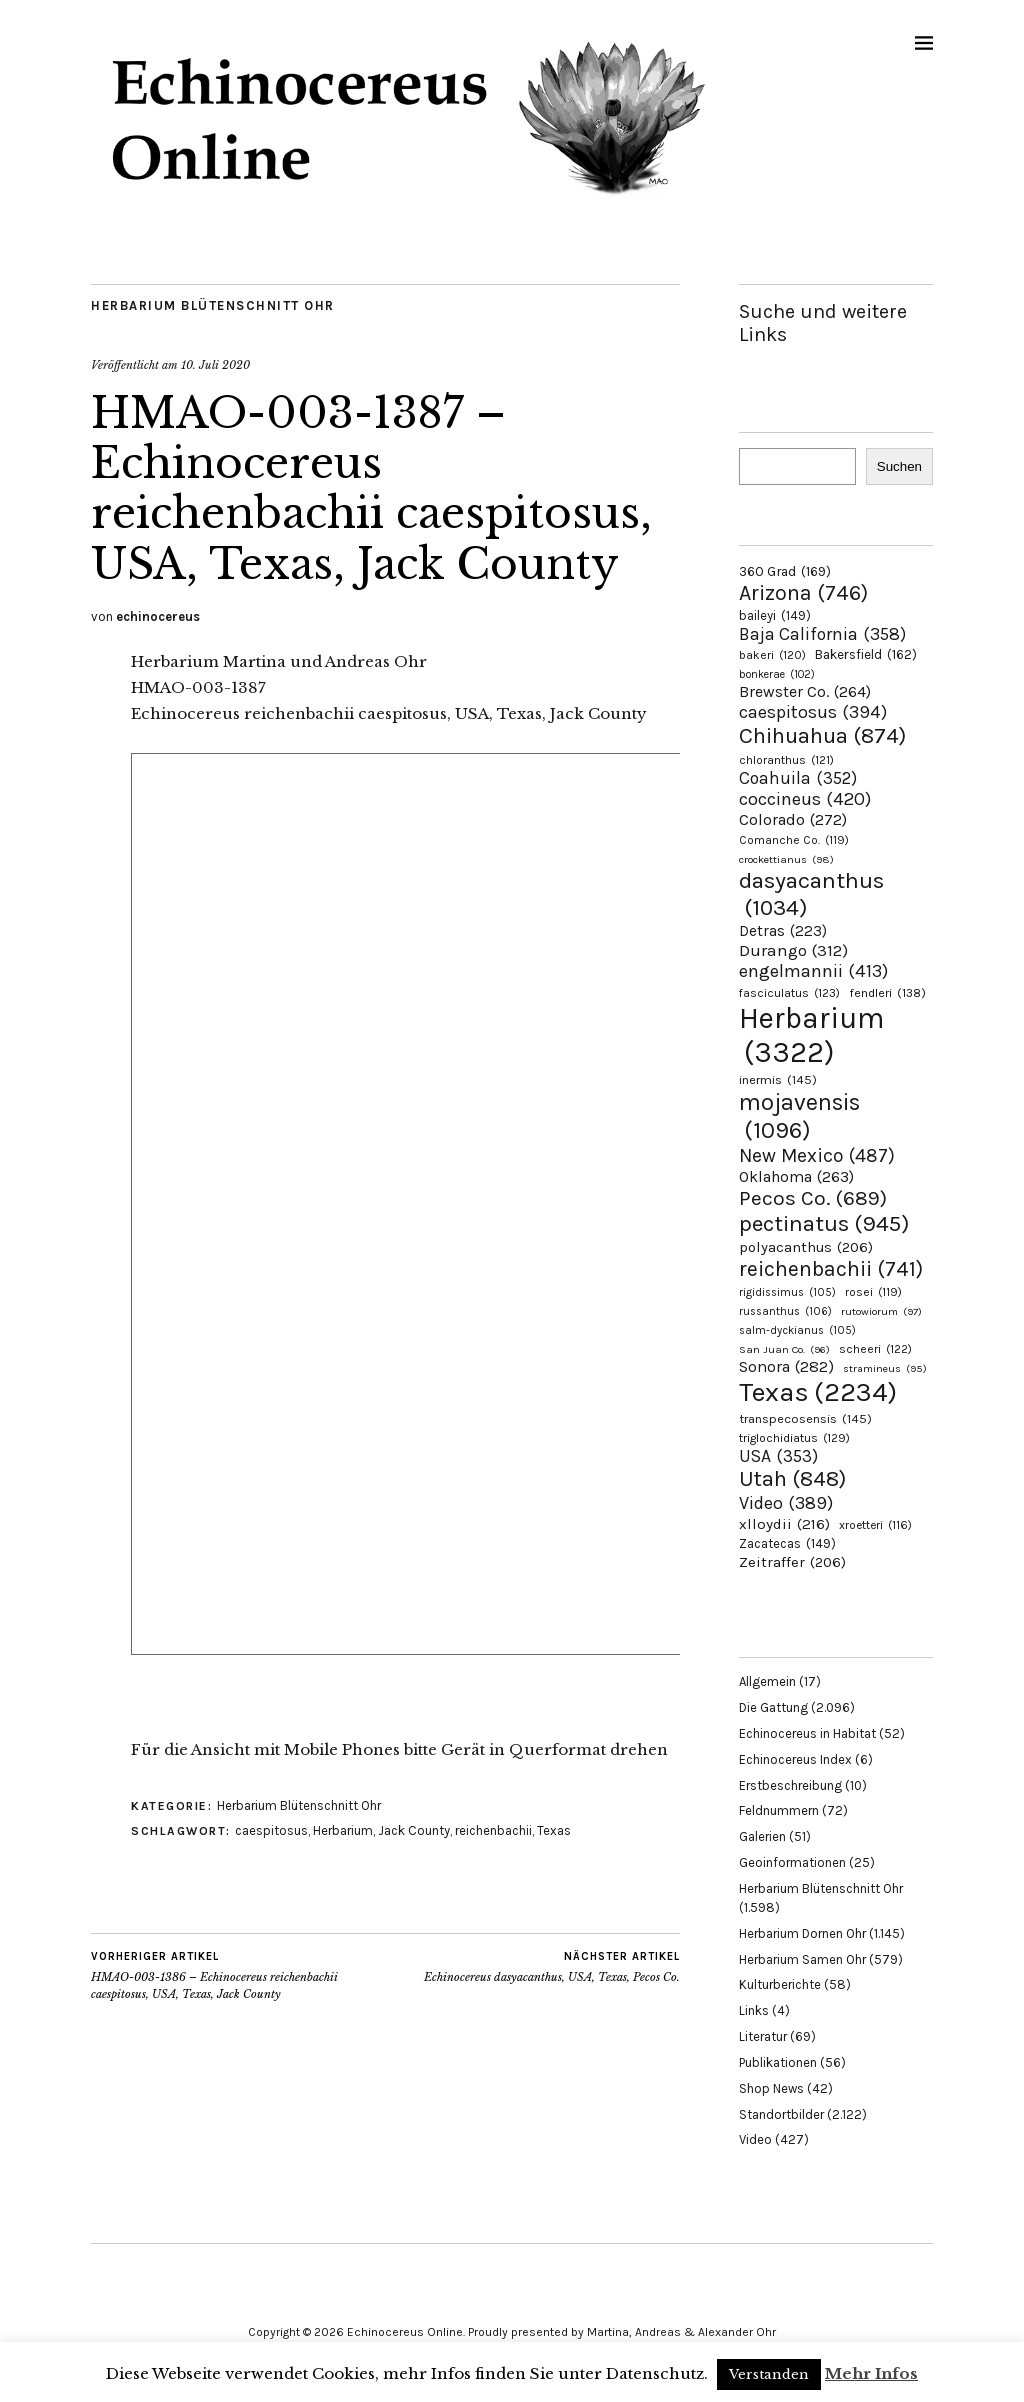 This screenshot has height=2402, width=1024. Describe the element at coordinates (238, 1975) in the screenshot. I see `HMAO-003-1386 – Echinocereus reichenbachii caespitosus, USA, Texas, Jack County` at that location.